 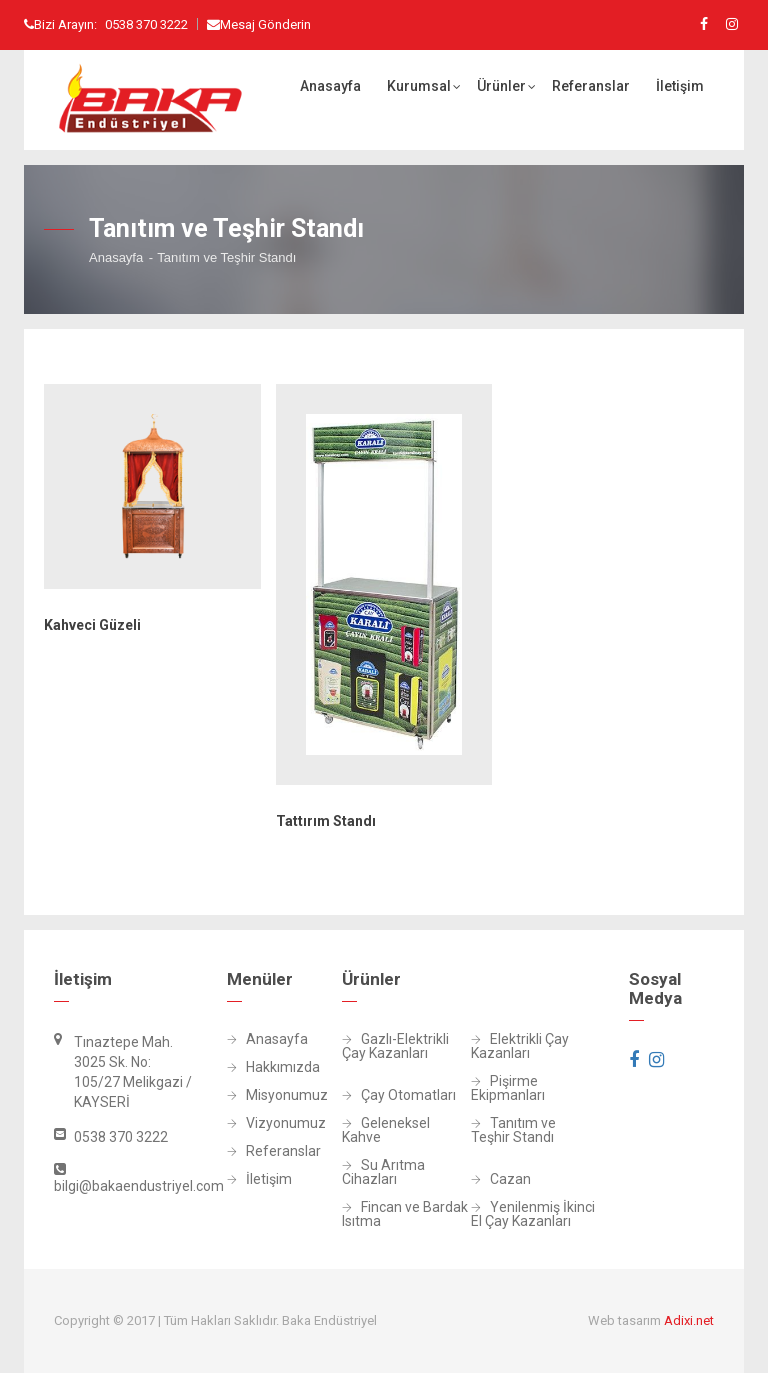 What do you see at coordinates (501, 1179) in the screenshot?
I see `Cazan` at bounding box center [501, 1179].